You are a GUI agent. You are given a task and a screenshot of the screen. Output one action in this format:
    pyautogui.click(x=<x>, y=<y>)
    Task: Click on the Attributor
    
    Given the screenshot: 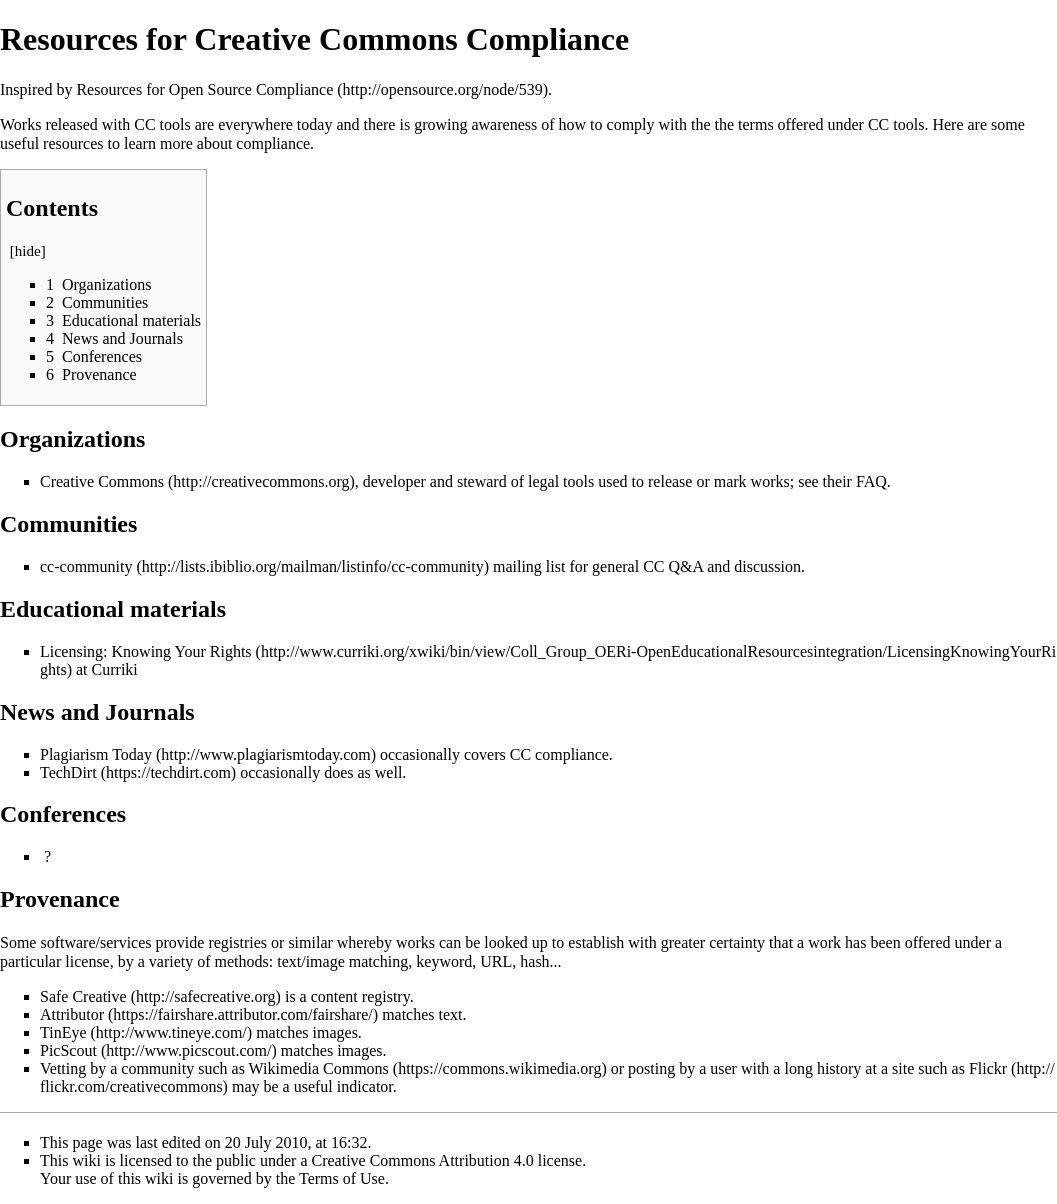 What is the action you would take?
    pyautogui.click(x=72, y=1014)
    